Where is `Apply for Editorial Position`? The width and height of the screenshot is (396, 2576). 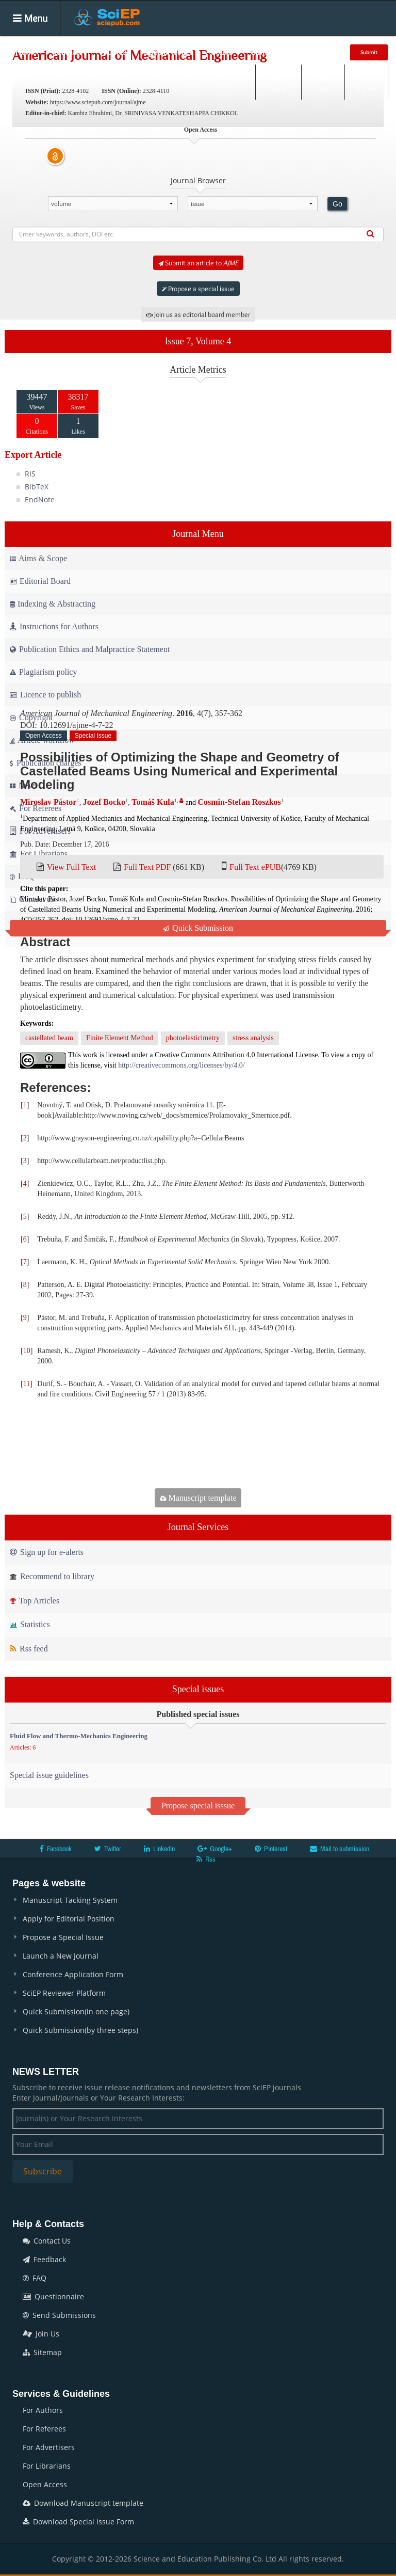
Apply for Editorial Position is located at coordinates (68, 1918).